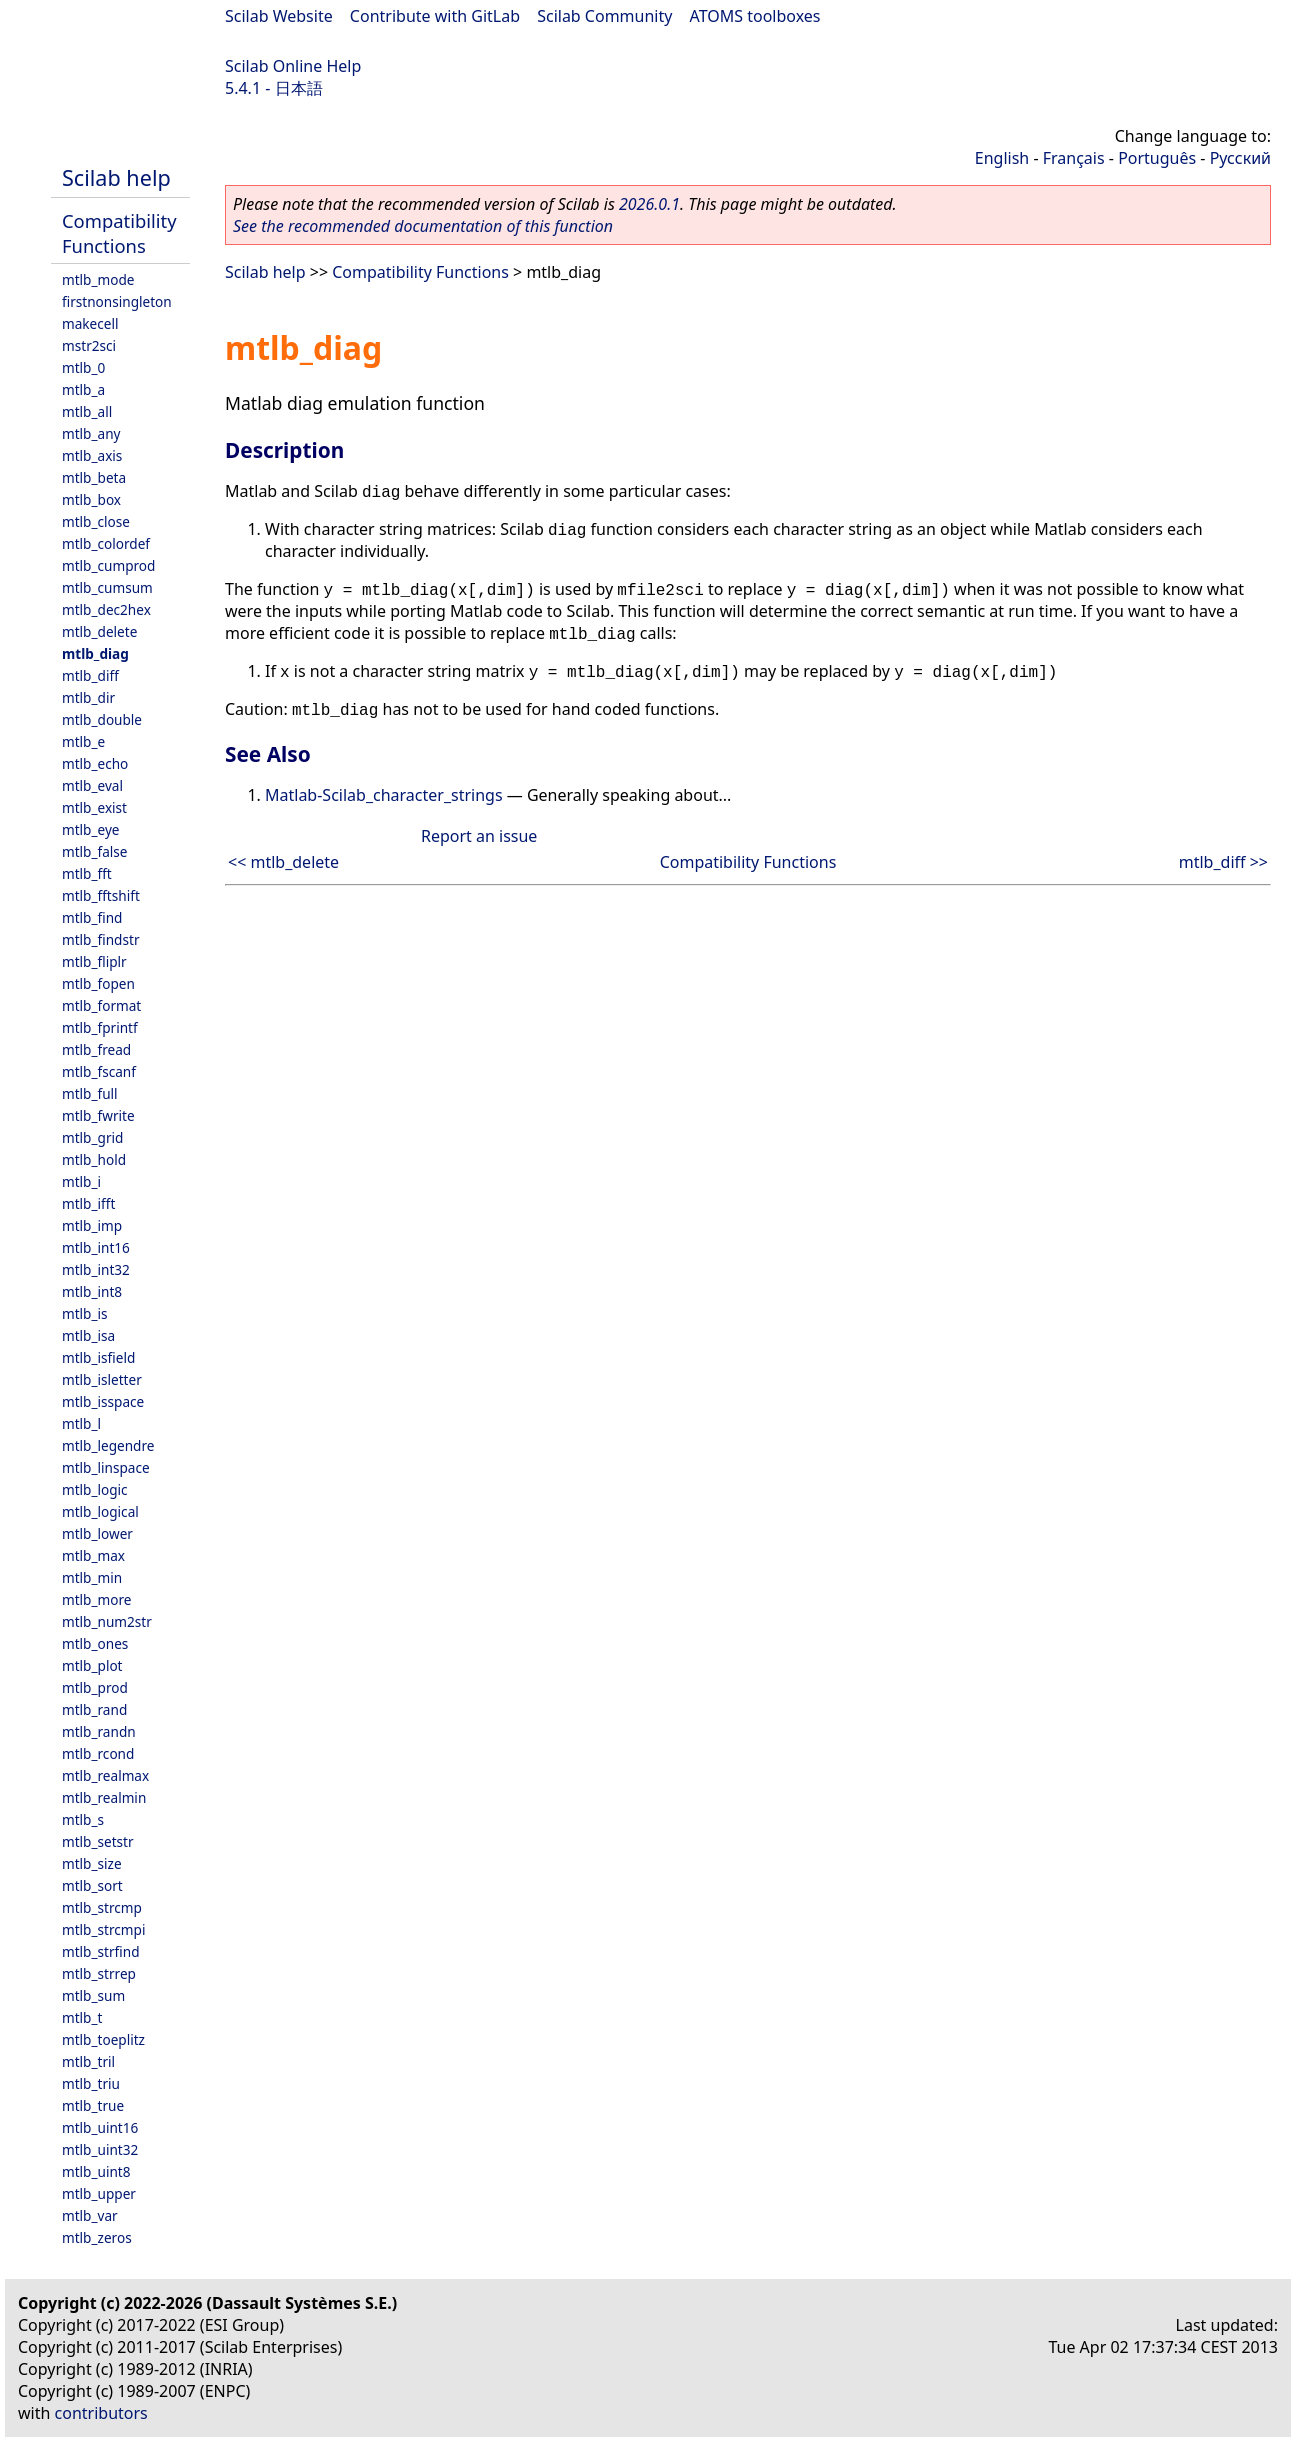 The width and height of the screenshot is (1296, 2442). I want to click on See the recommended documentation of this function, so click(423, 226).